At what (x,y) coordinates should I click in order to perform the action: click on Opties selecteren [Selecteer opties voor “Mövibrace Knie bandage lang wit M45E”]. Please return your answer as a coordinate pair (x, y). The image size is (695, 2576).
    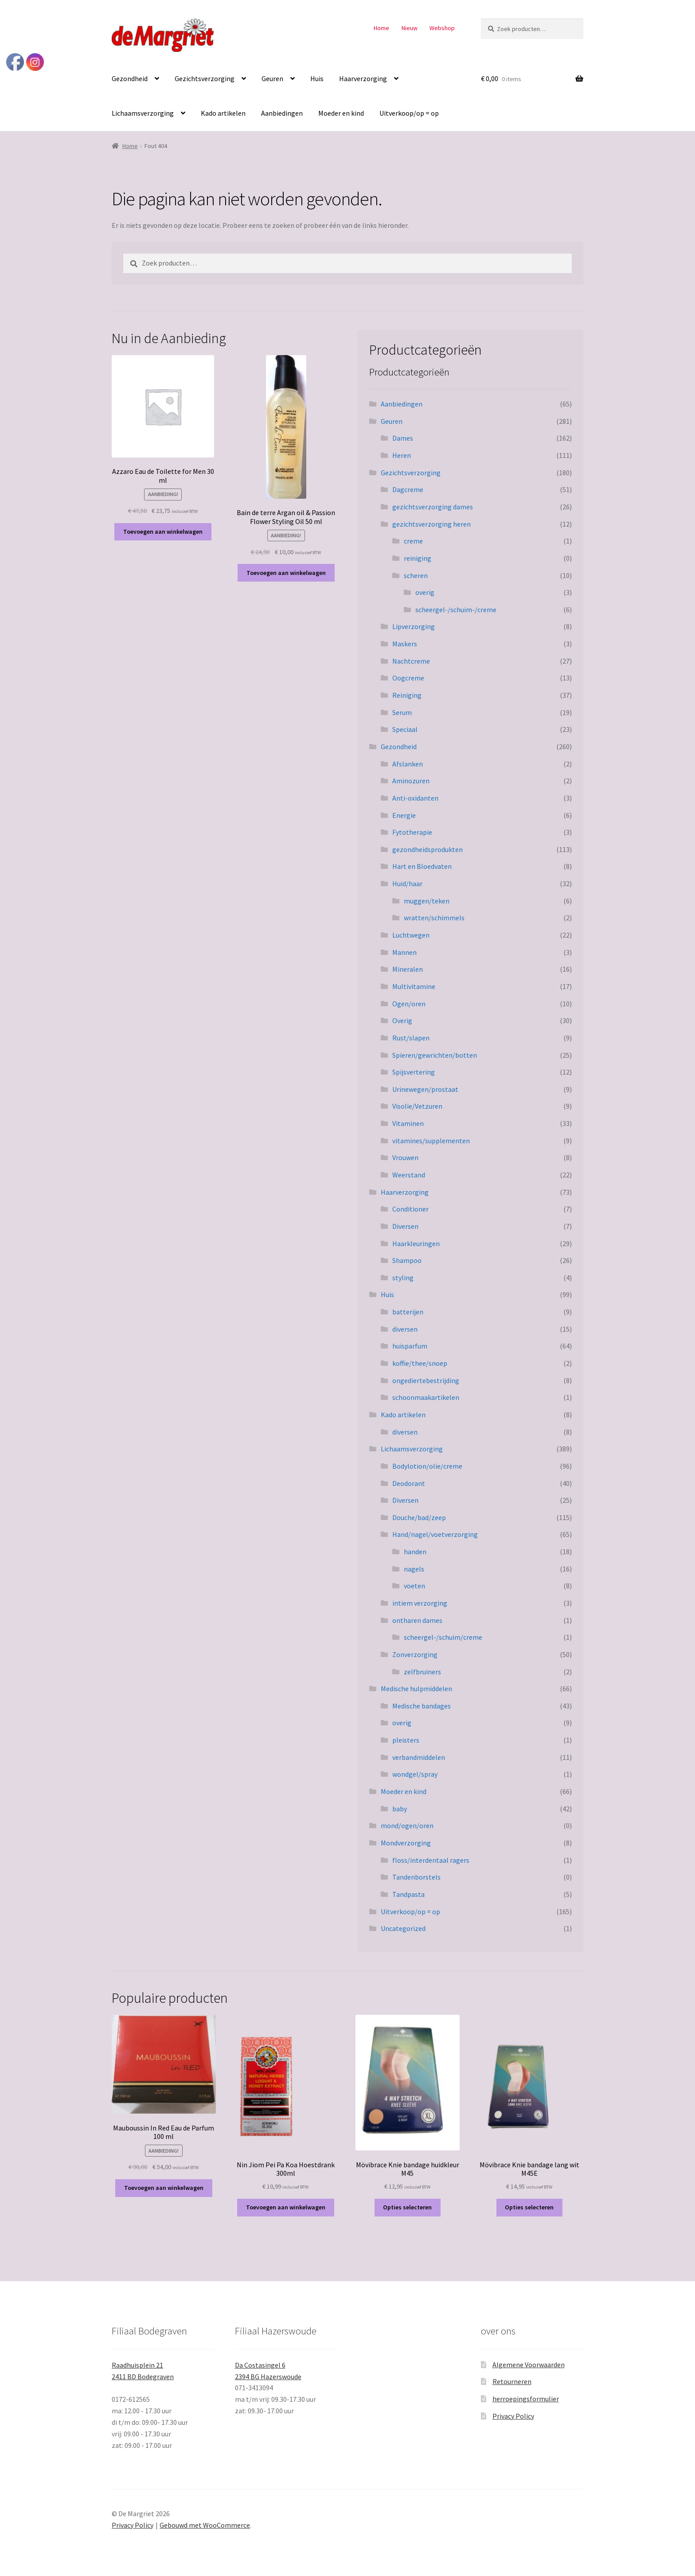
    Looking at the image, I should click on (529, 2207).